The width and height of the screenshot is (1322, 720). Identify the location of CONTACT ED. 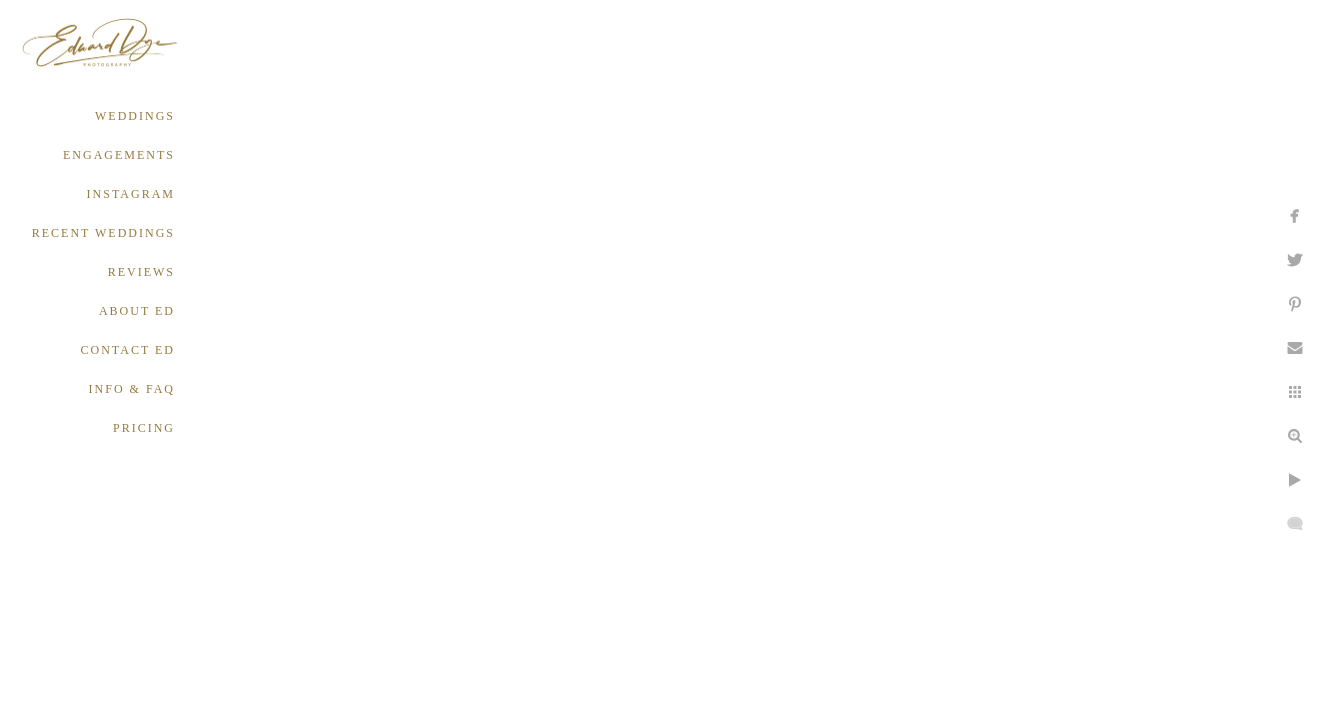
(128, 350).